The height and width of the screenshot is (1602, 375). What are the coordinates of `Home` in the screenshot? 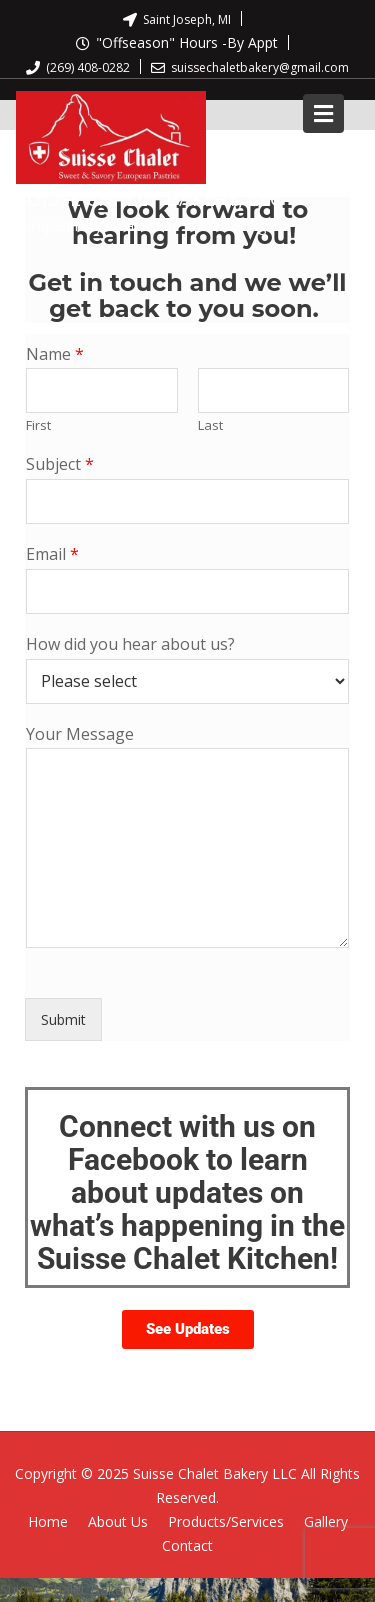 It's located at (48, 1521).